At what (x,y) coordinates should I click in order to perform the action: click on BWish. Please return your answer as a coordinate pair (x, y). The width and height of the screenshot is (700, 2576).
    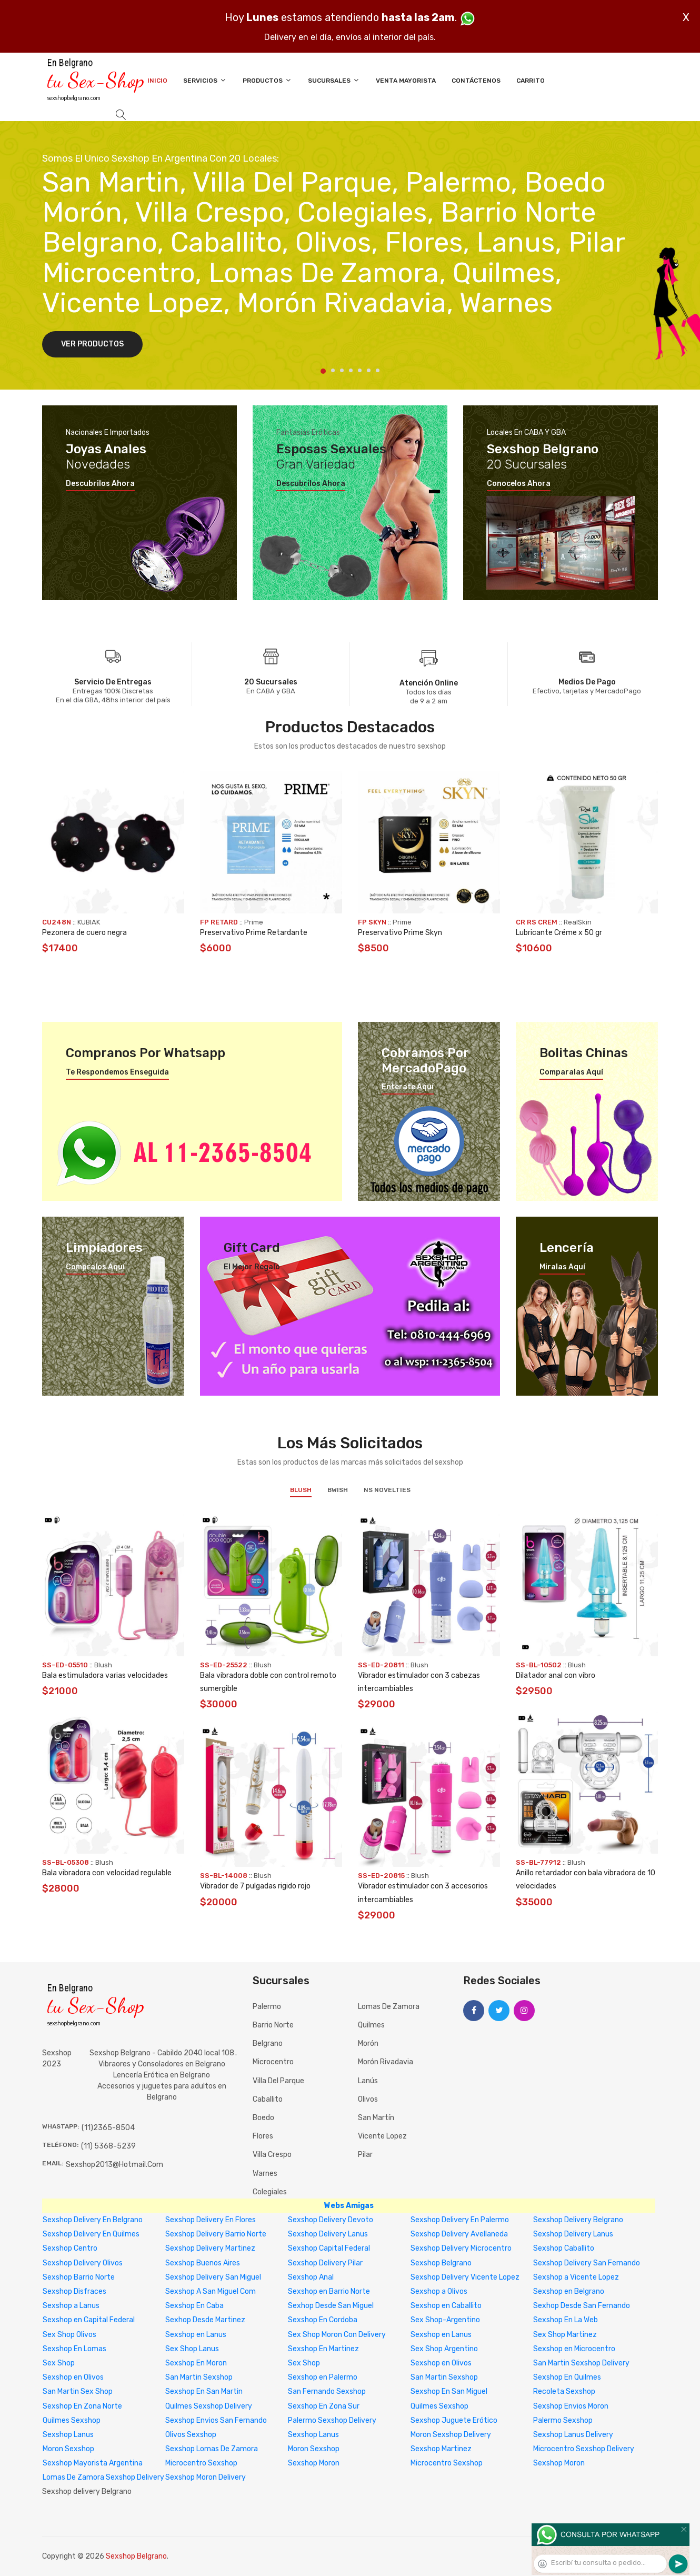
    Looking at the image, I should click on (337, 1490).